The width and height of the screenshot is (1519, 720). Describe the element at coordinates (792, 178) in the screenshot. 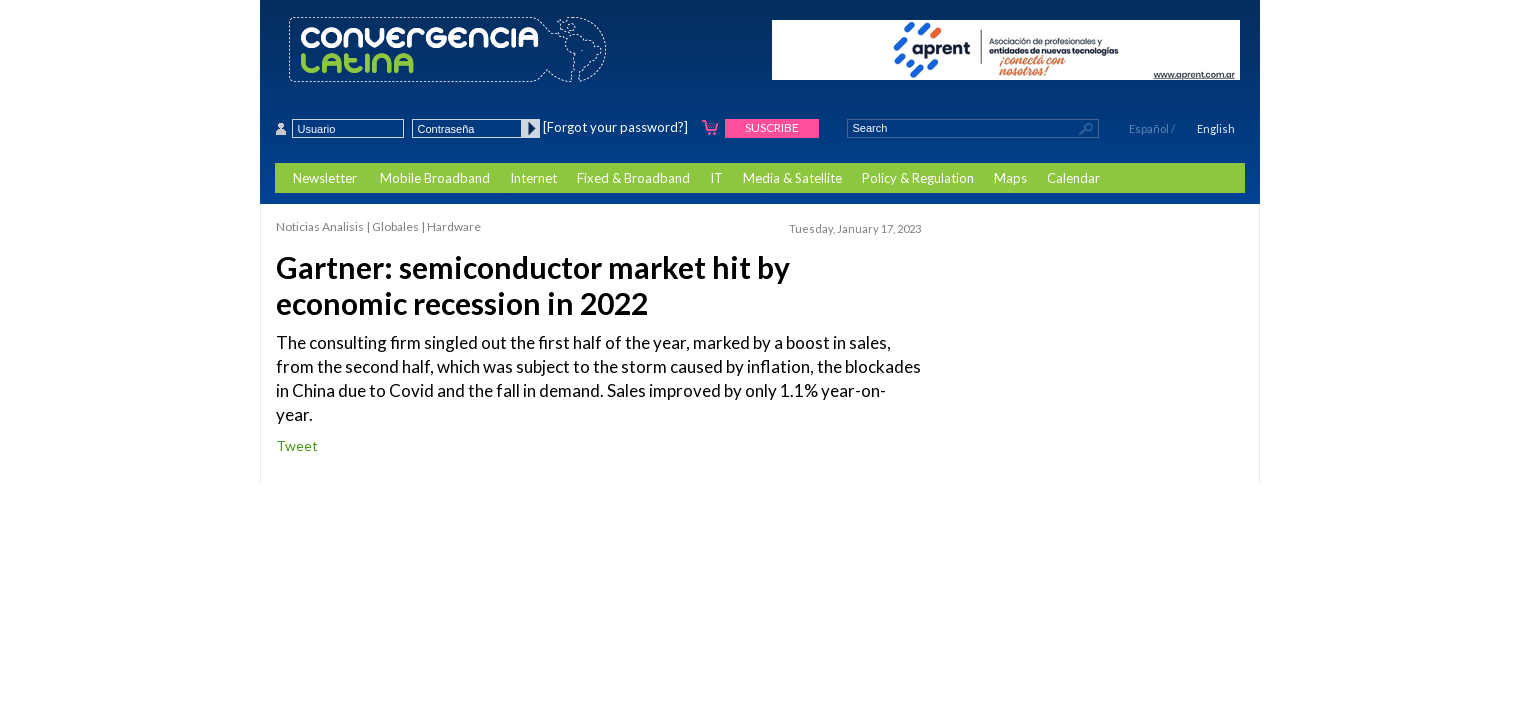

I see `Media & Satellite` at that location.